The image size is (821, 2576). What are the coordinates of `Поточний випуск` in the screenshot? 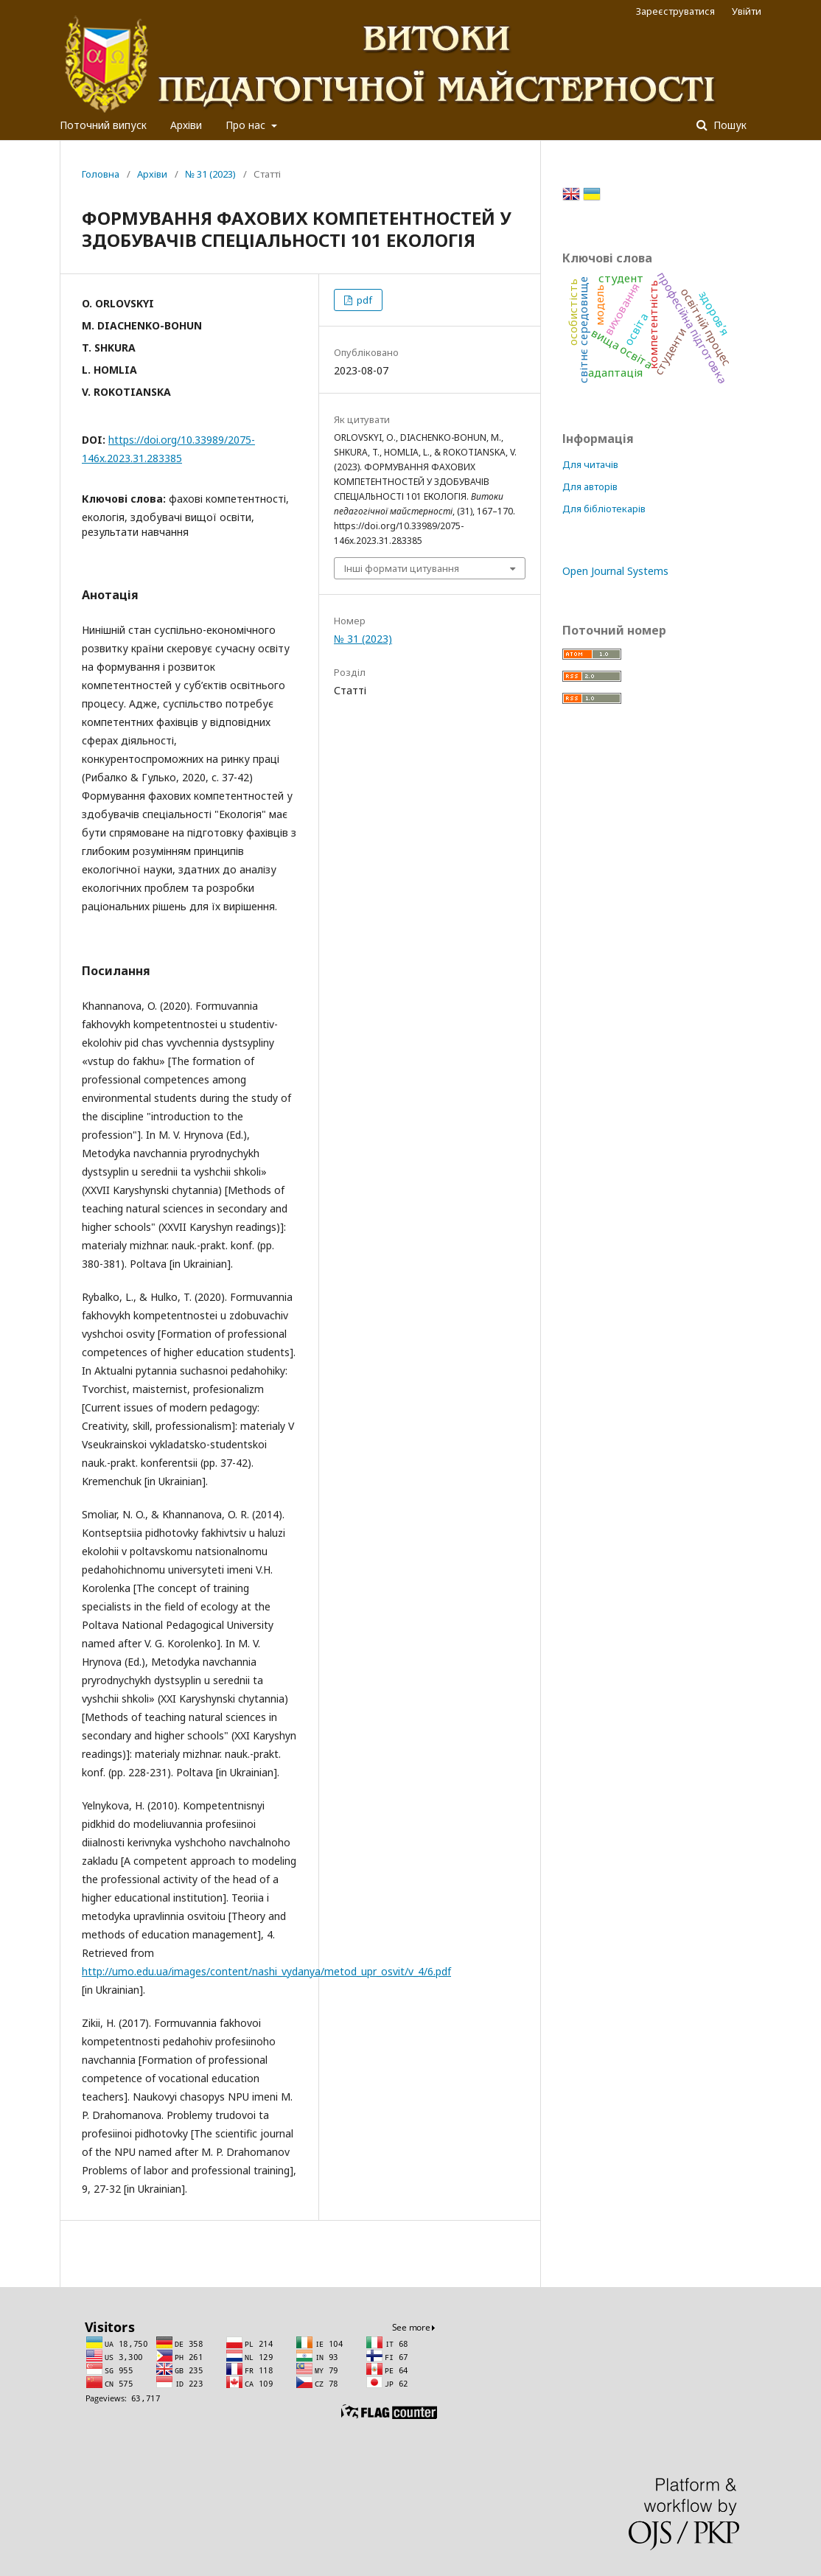 It's located at (103, 125).